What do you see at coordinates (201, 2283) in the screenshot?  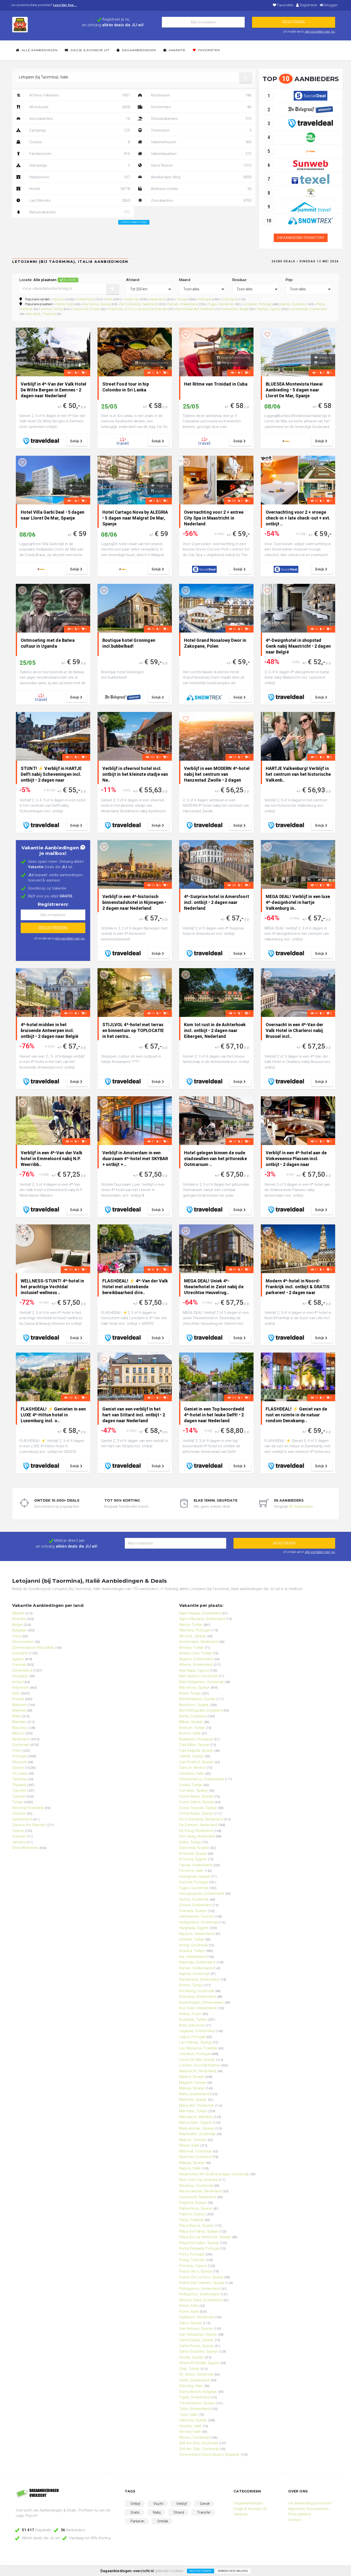 I see `Puerto Del Carmen, Spanje` at bounding box center [201, 2283].